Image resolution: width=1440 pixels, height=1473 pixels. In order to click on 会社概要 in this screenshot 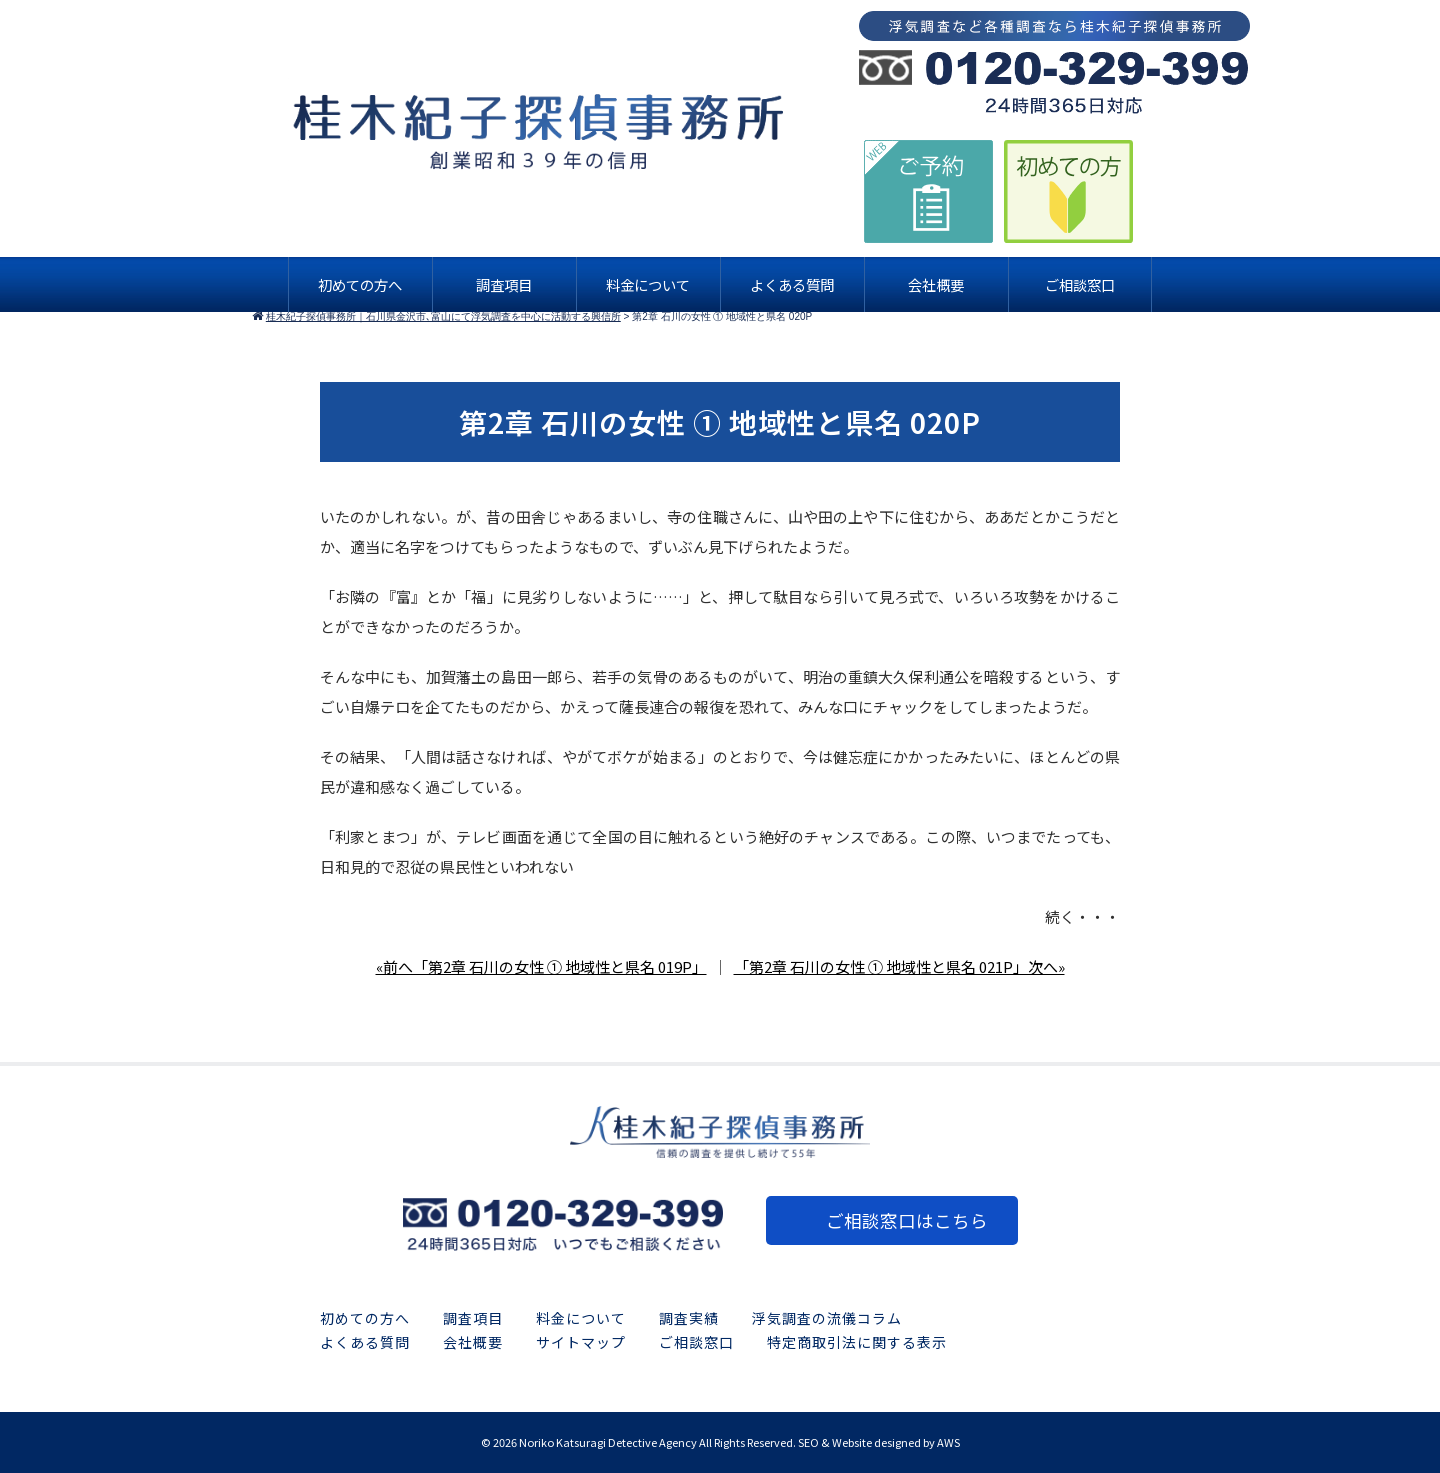, I will do `click(473, 1342)`.